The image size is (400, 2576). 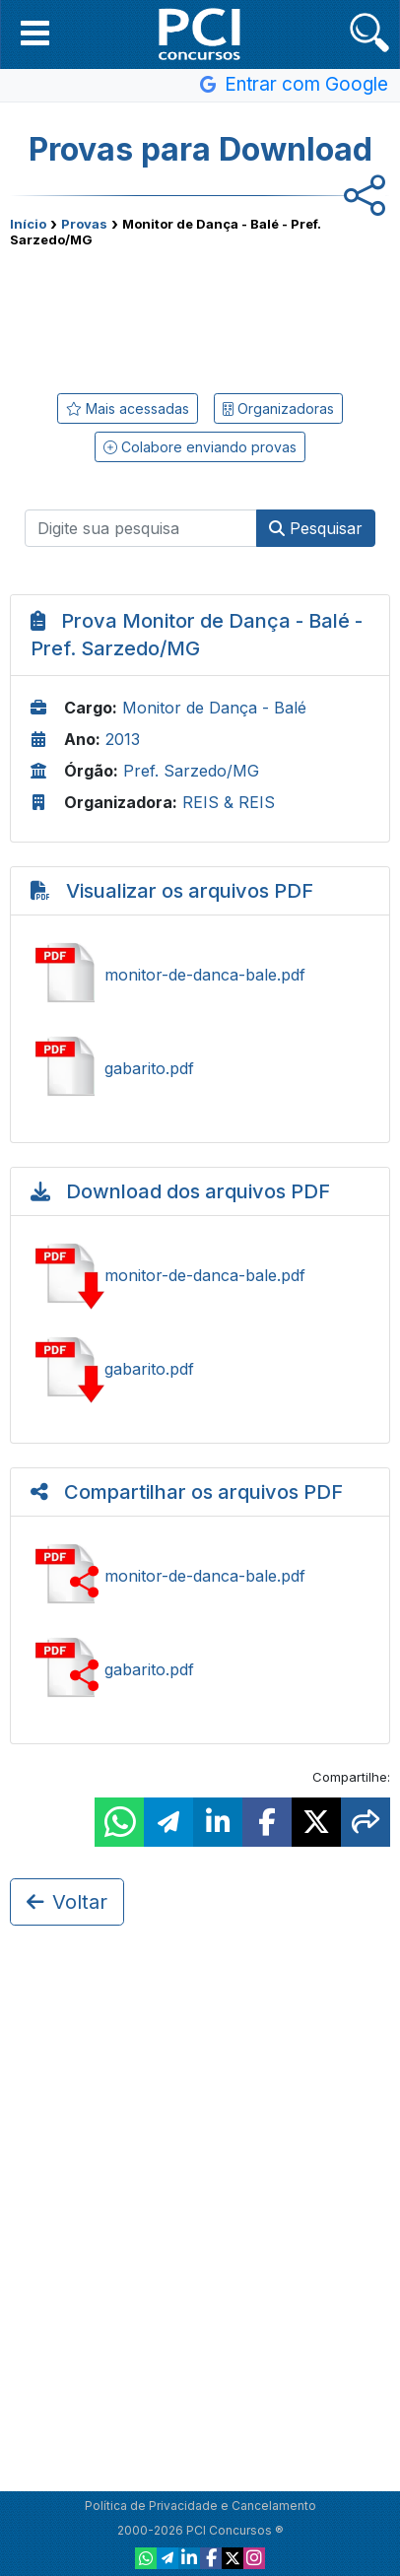 What do you see at coordinates (200, 447) in the screenshot?
I see `Colabore enviando provas` at bounding box center [200, 447].